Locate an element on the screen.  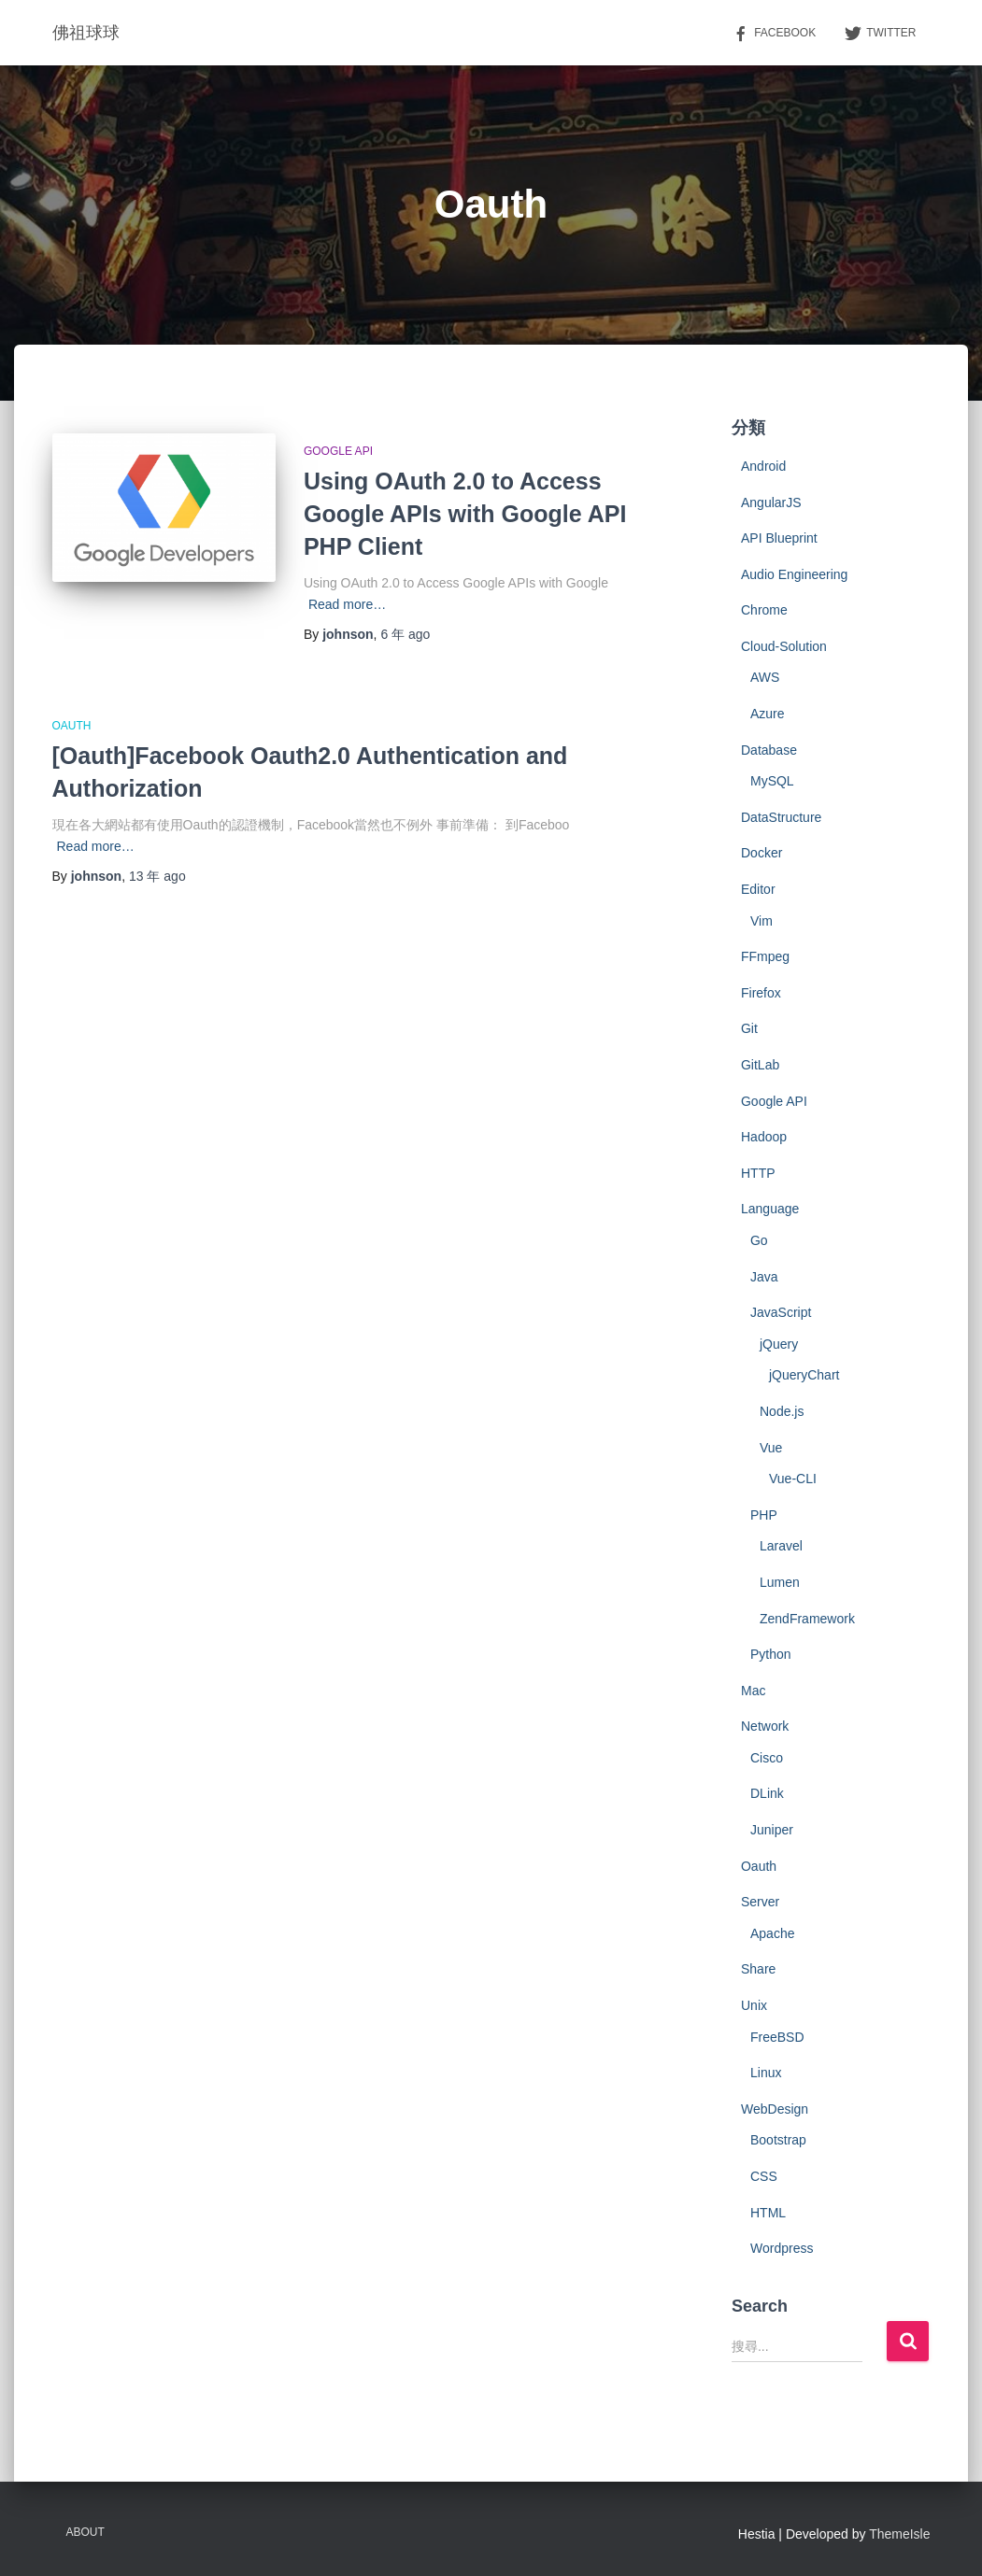
Network is located at coordinates (765, 1726).